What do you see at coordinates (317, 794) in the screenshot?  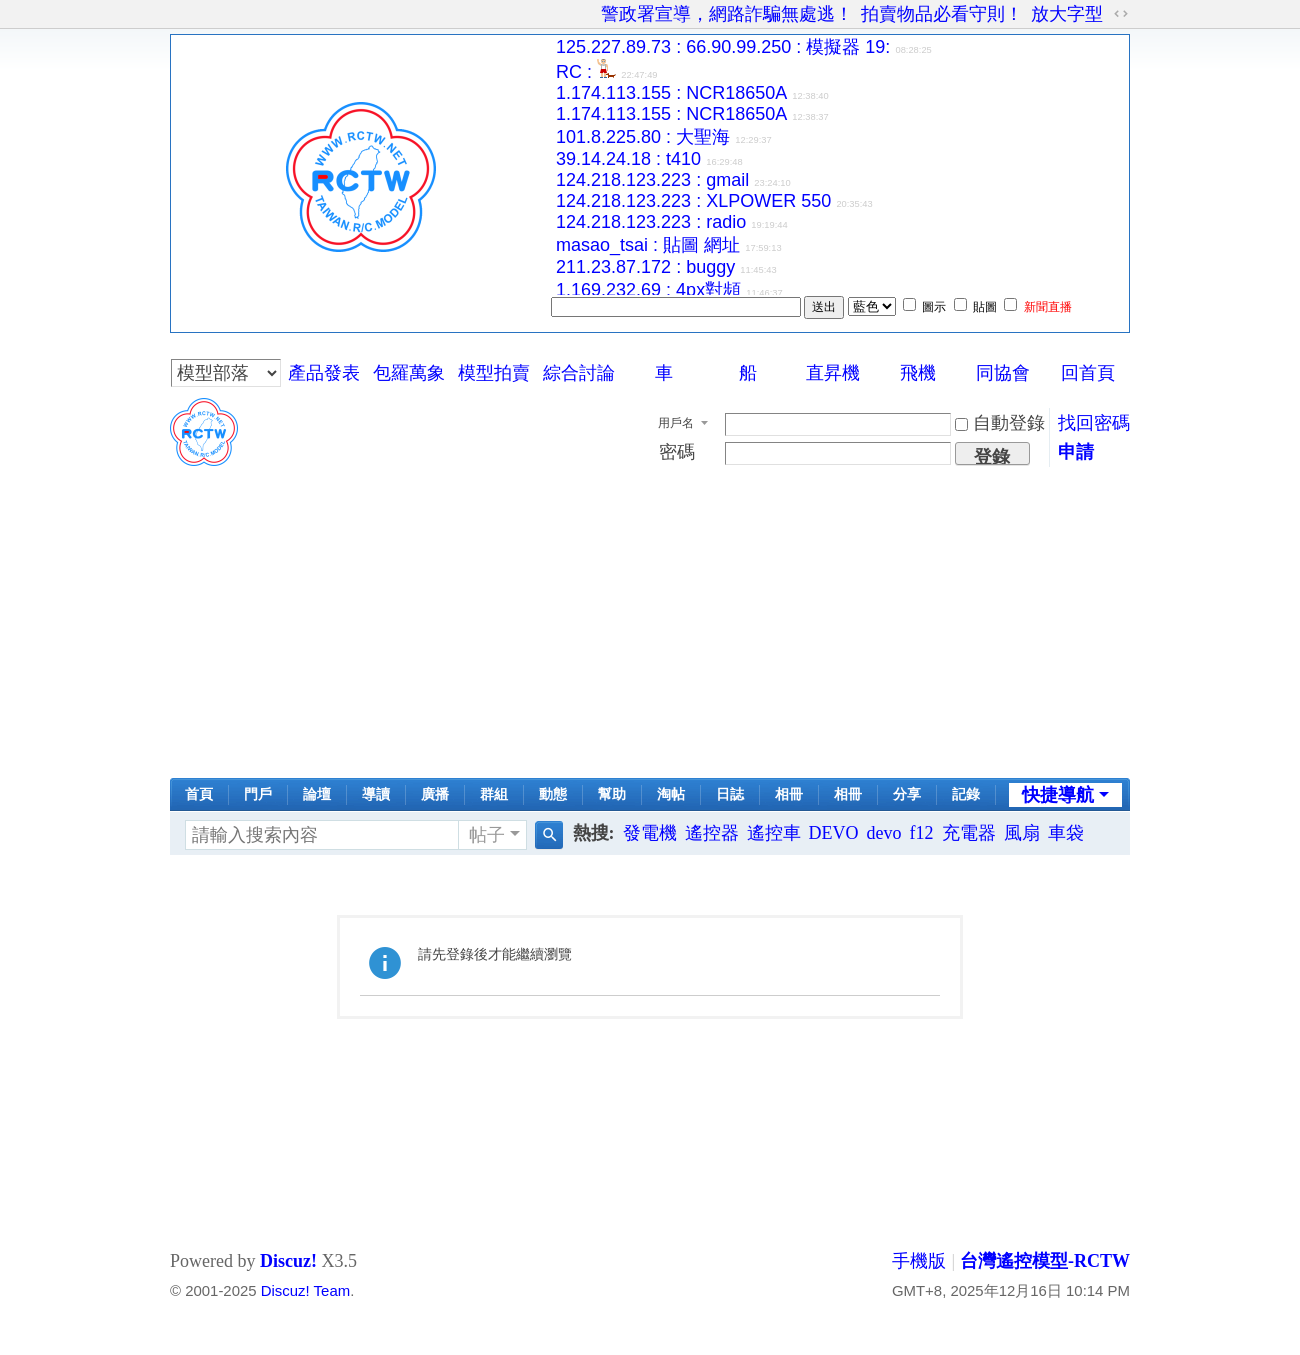 I see `論壇` at bounding box center [317, 794].